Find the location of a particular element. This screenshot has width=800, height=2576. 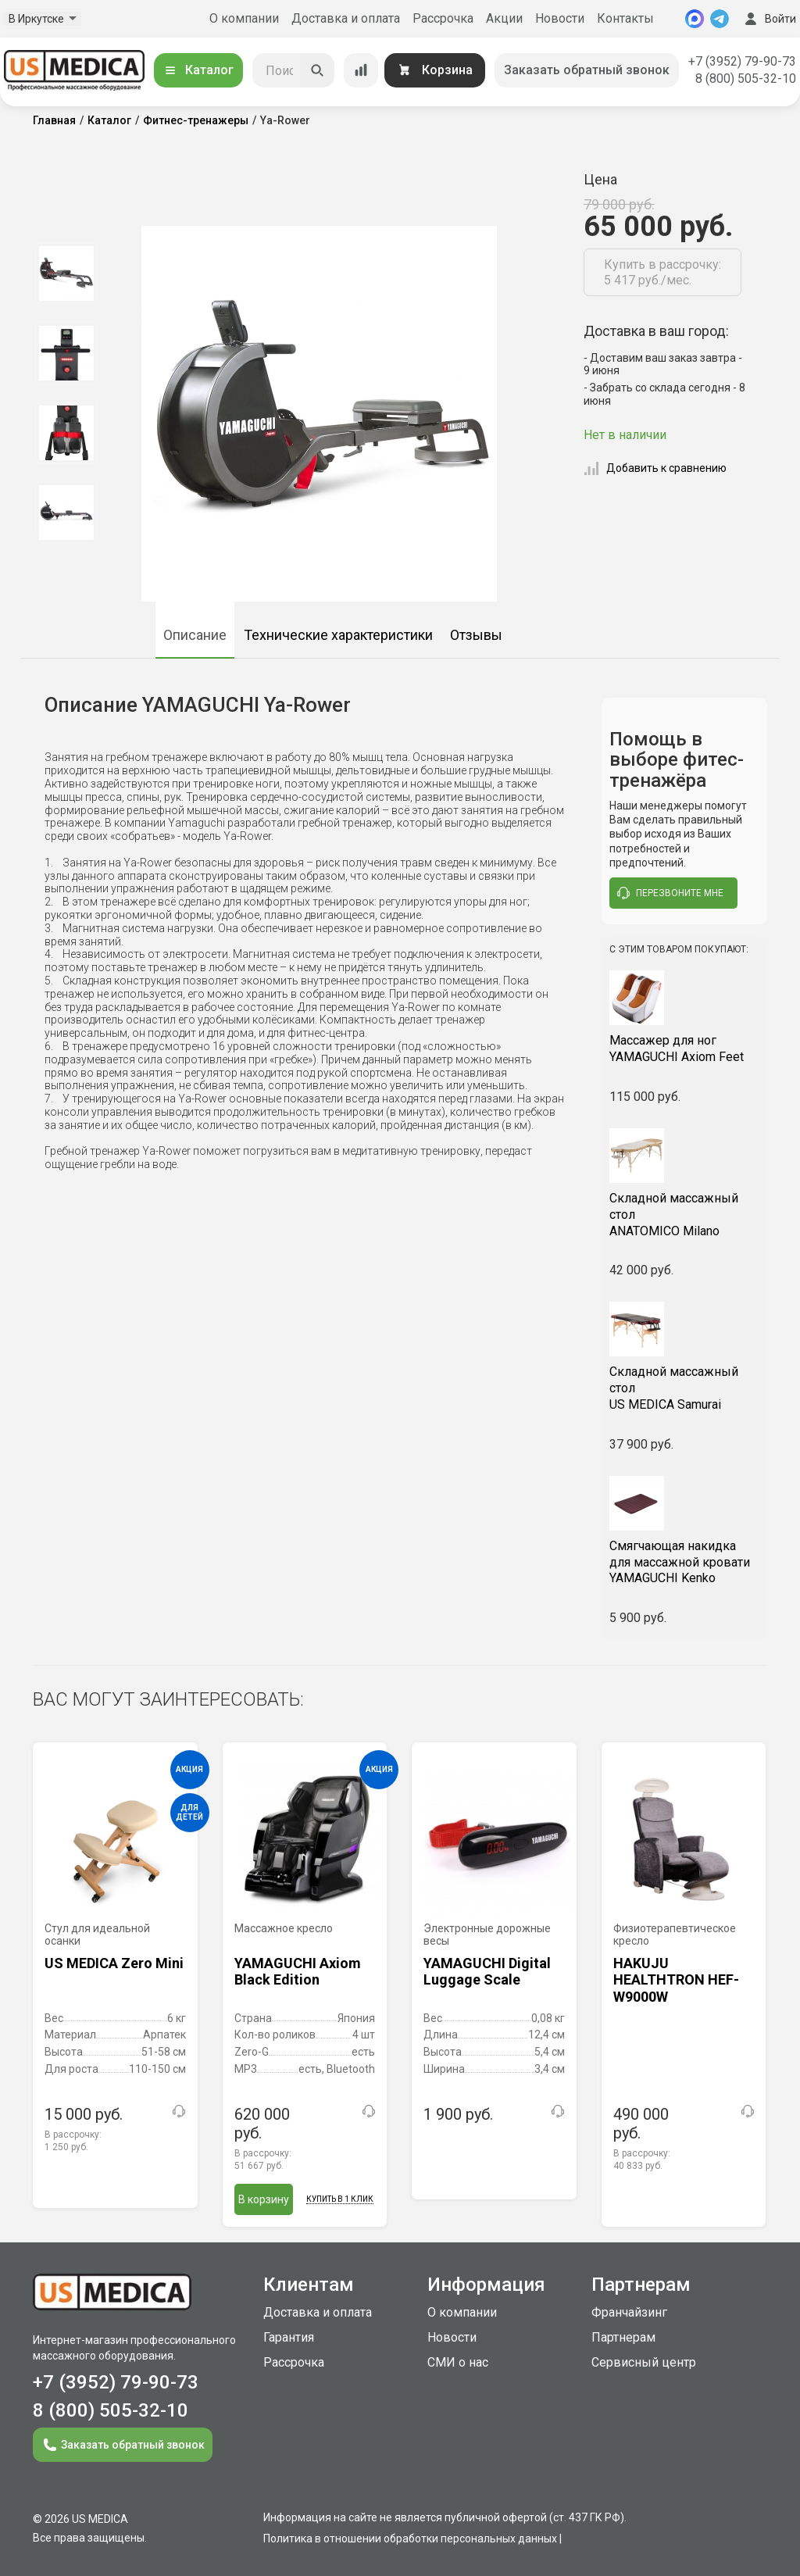

Контакты is located at coordinates (625, 18).